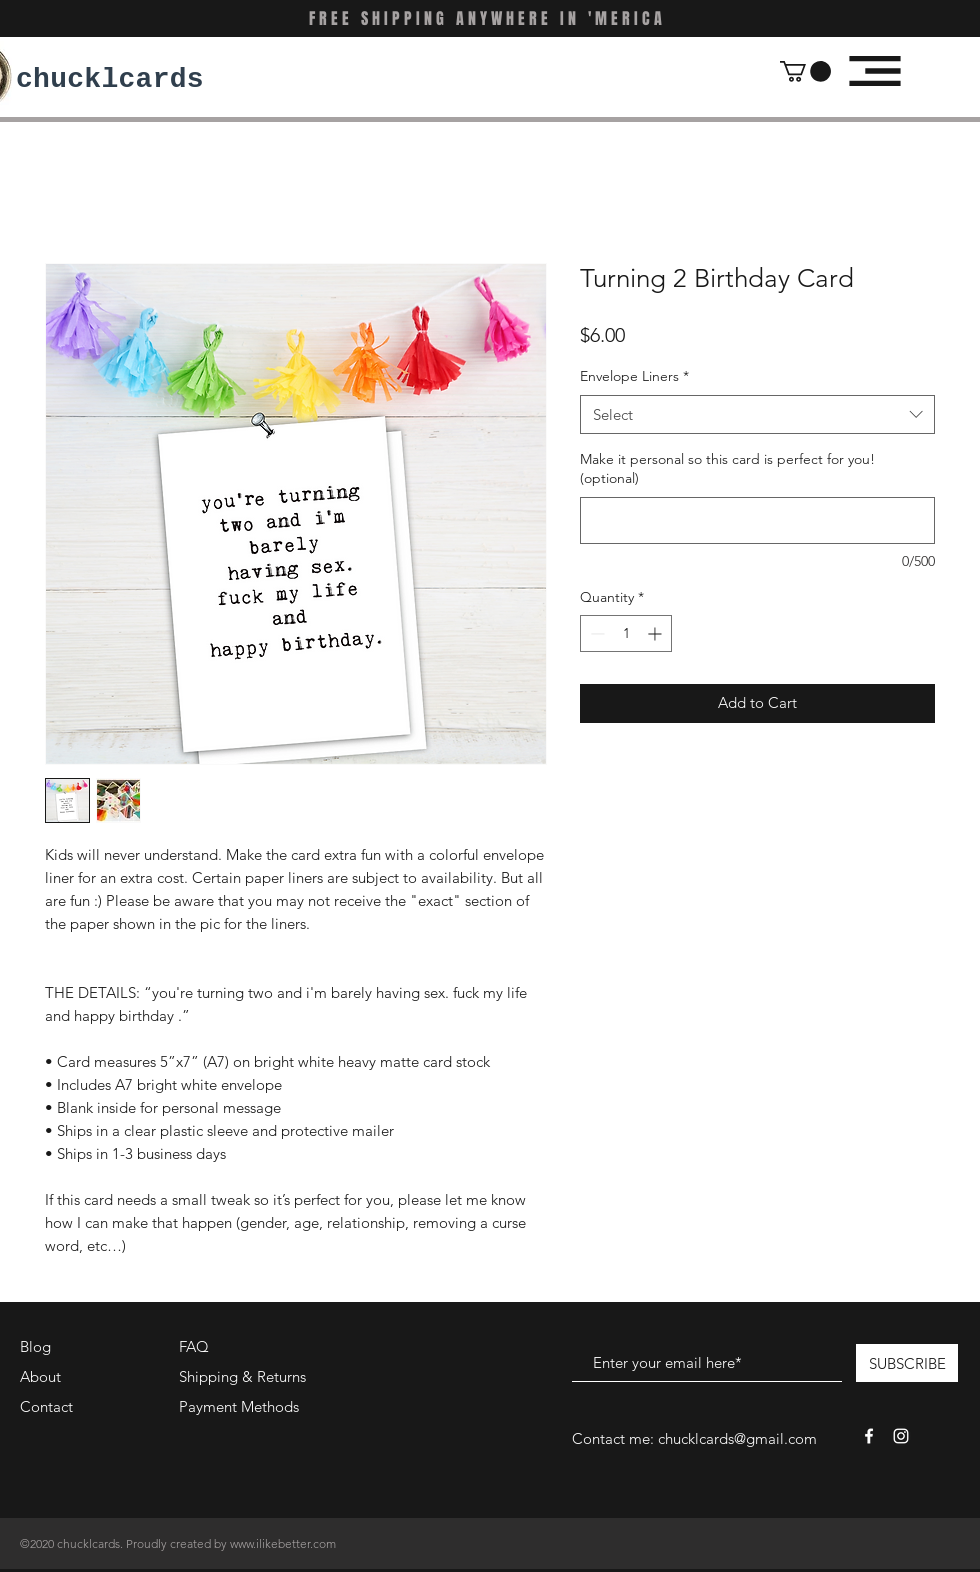 The image size is (980, 1572). Describe the element at coordinates (757, 414) in the screenshot. I see `[combobox]` at that location.